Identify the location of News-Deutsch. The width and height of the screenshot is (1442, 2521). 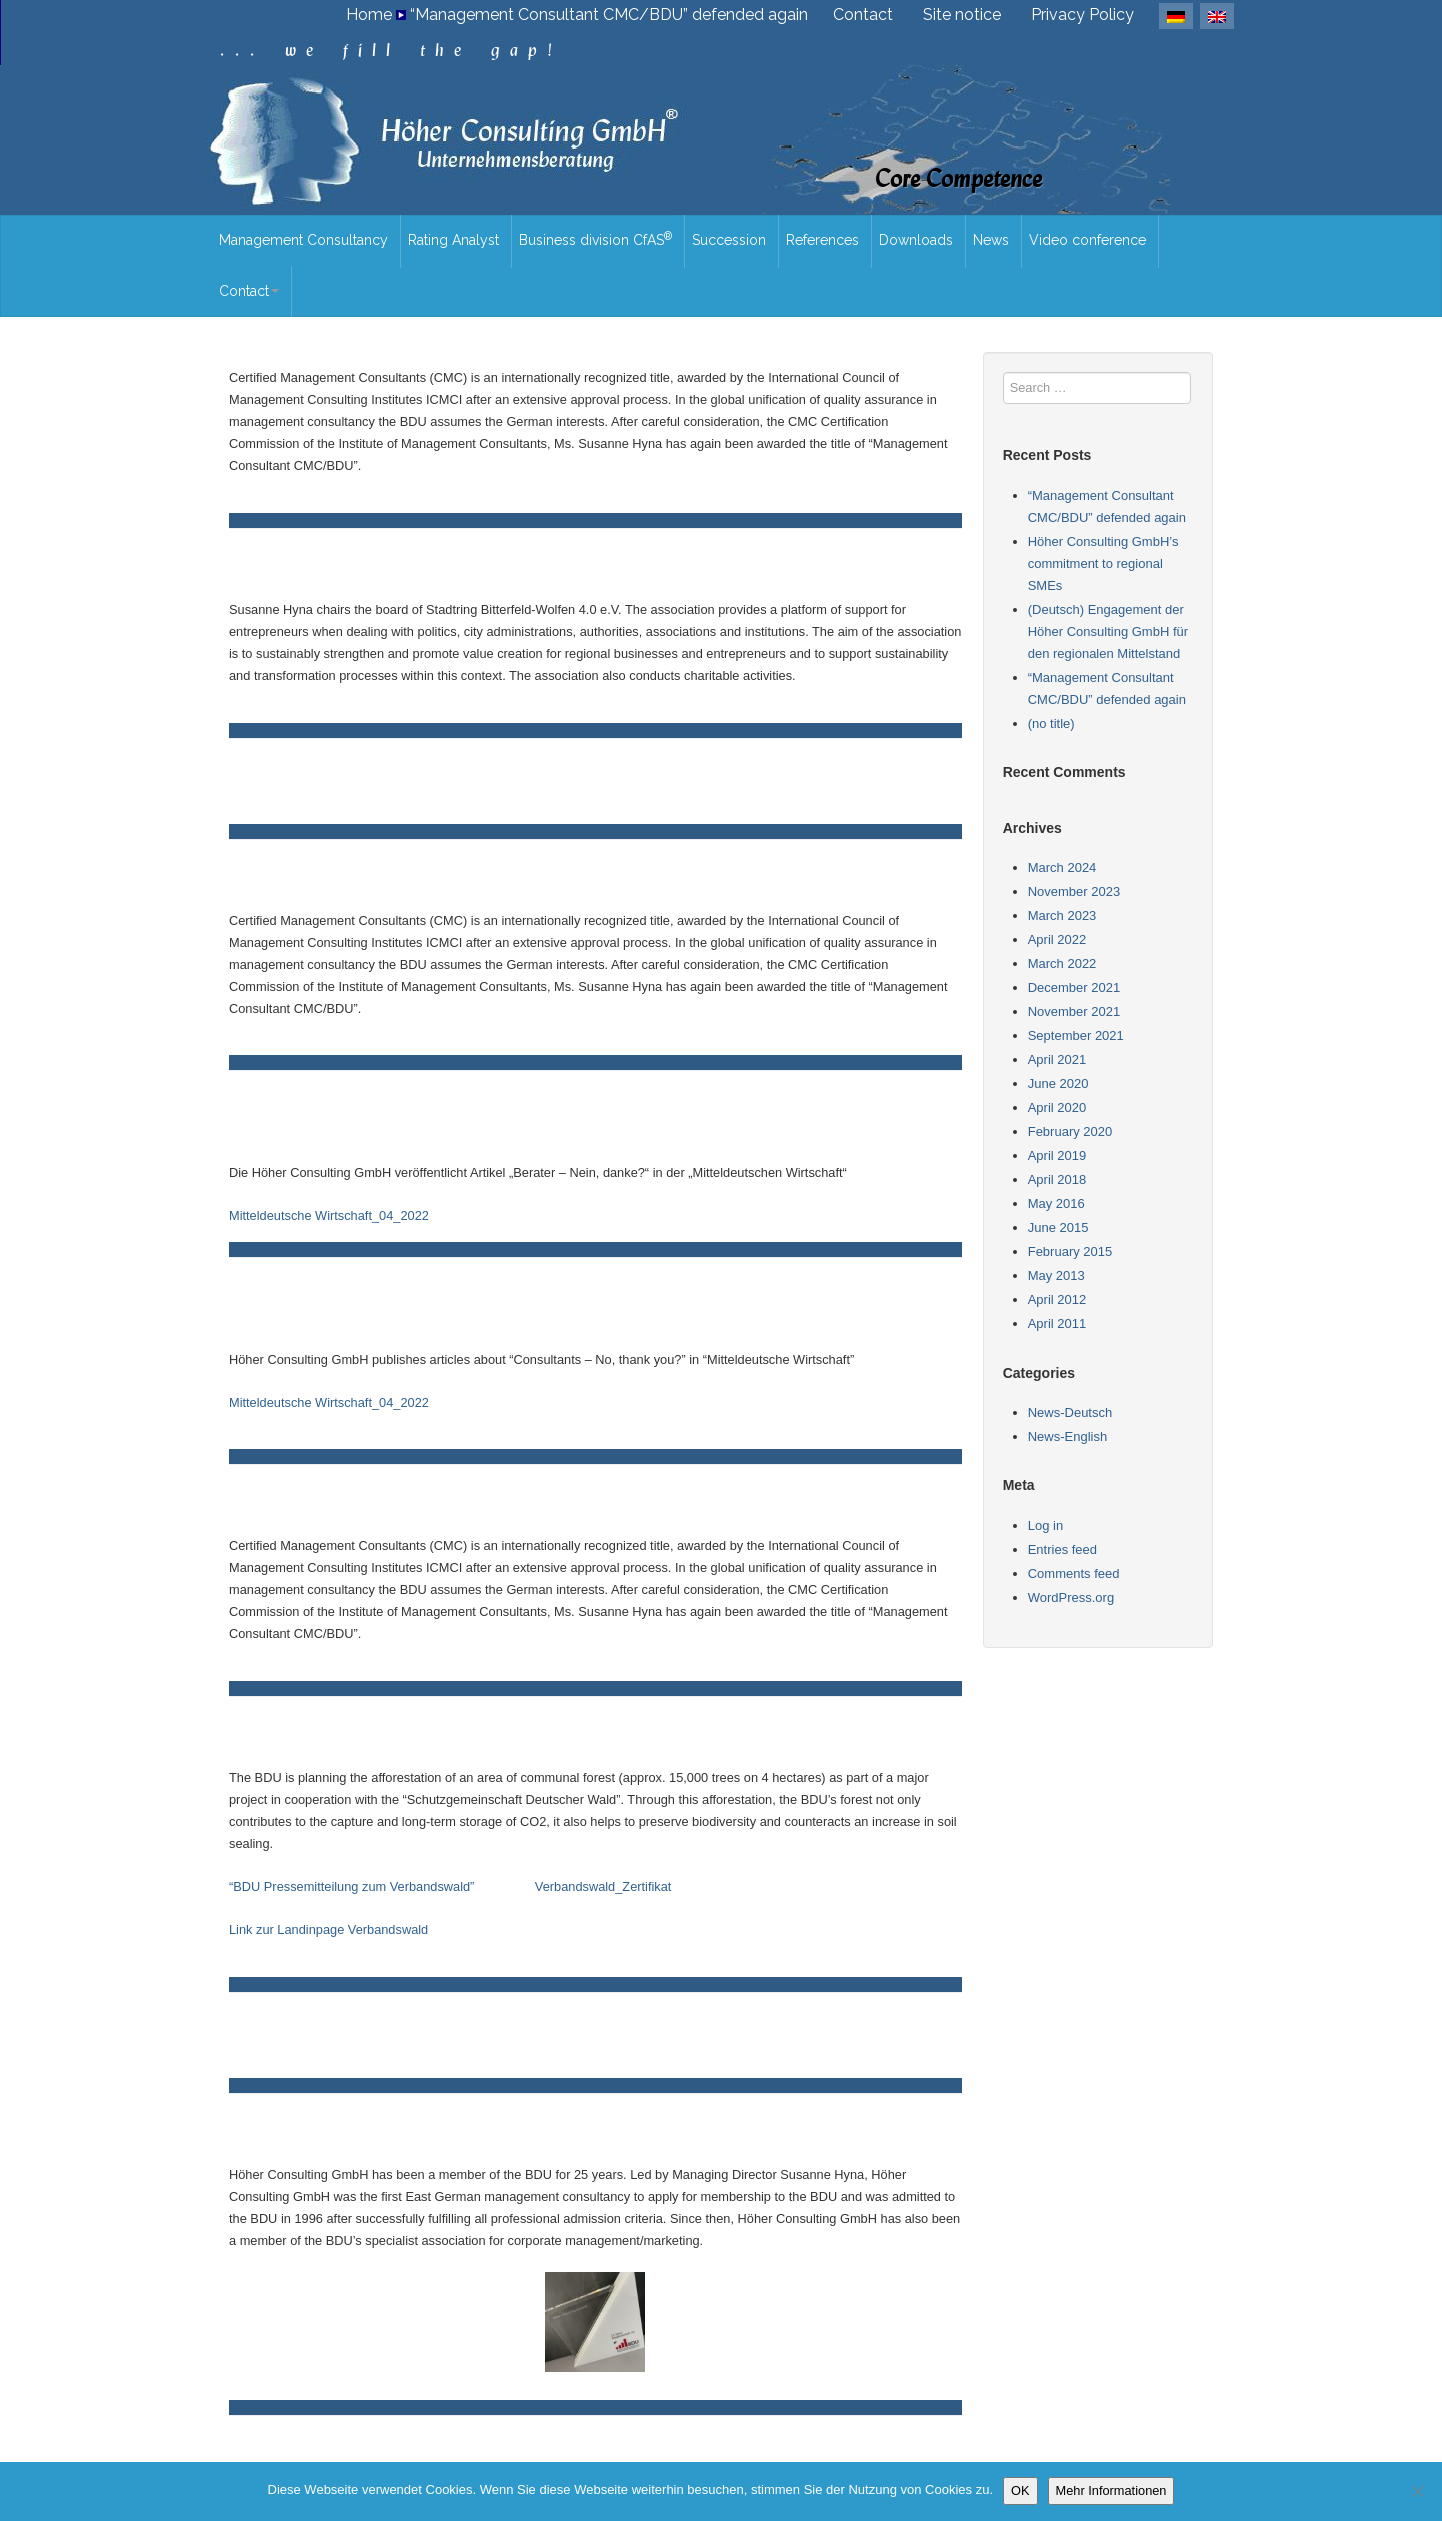
(1070, 1412).